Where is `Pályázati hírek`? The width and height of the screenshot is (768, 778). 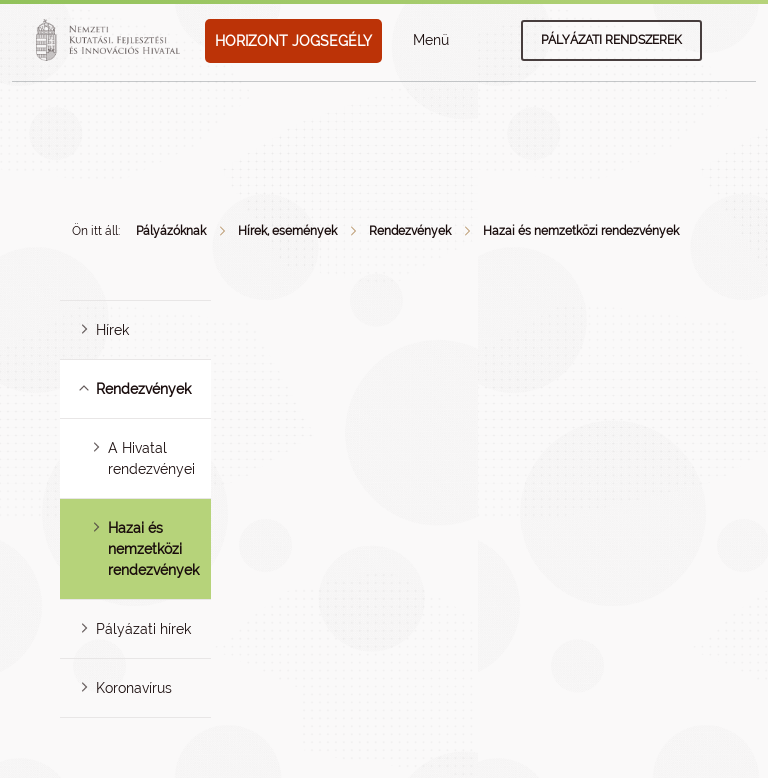 Pályázati hírek is located at coordinates (143, 629).